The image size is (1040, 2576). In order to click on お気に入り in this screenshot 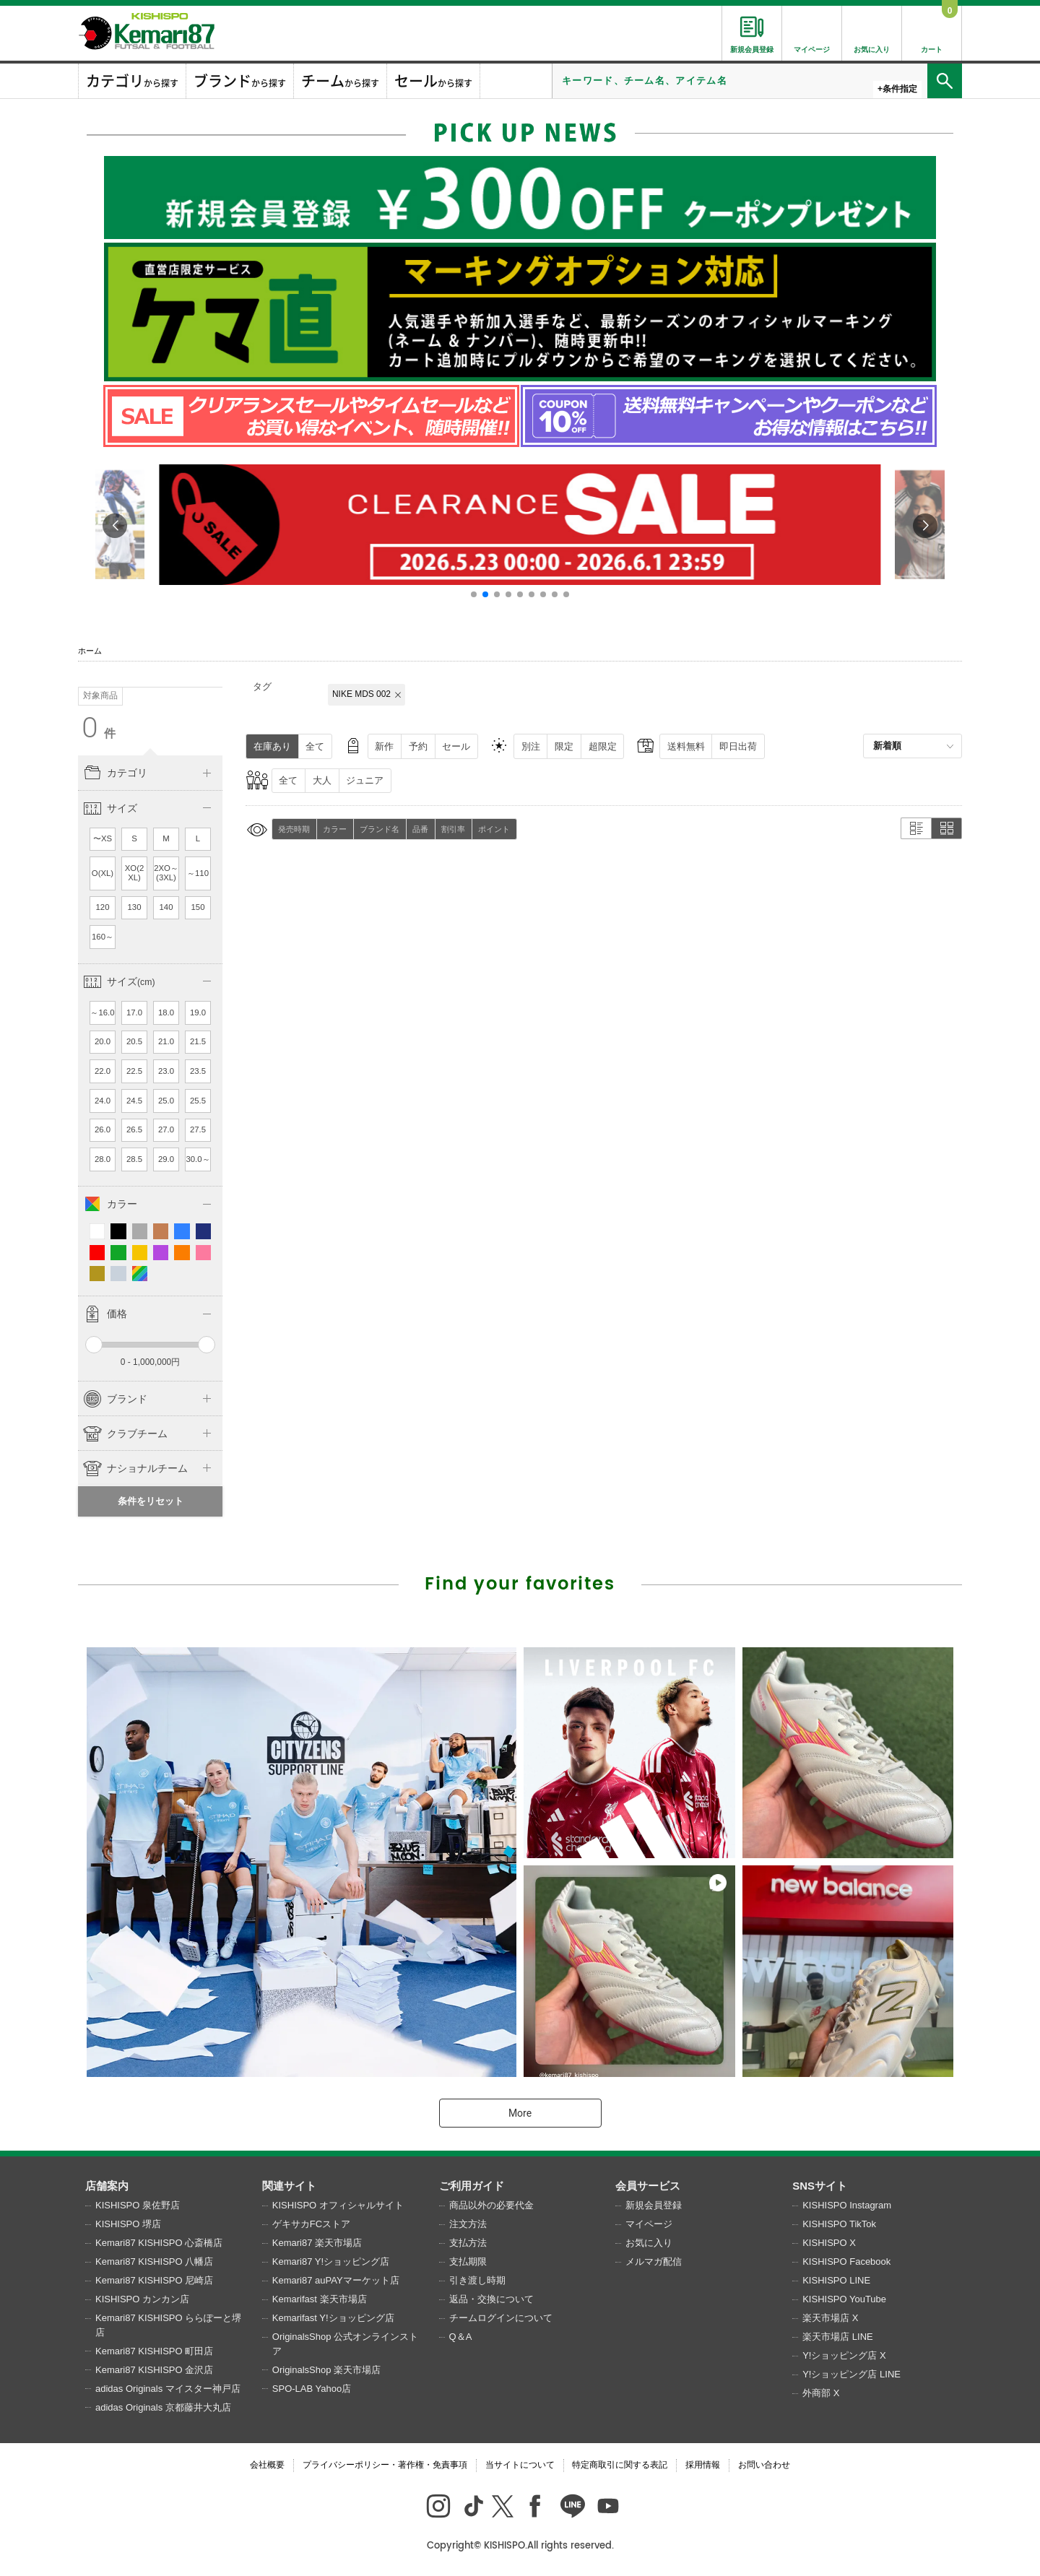, I will do `click(648, 2242)`.